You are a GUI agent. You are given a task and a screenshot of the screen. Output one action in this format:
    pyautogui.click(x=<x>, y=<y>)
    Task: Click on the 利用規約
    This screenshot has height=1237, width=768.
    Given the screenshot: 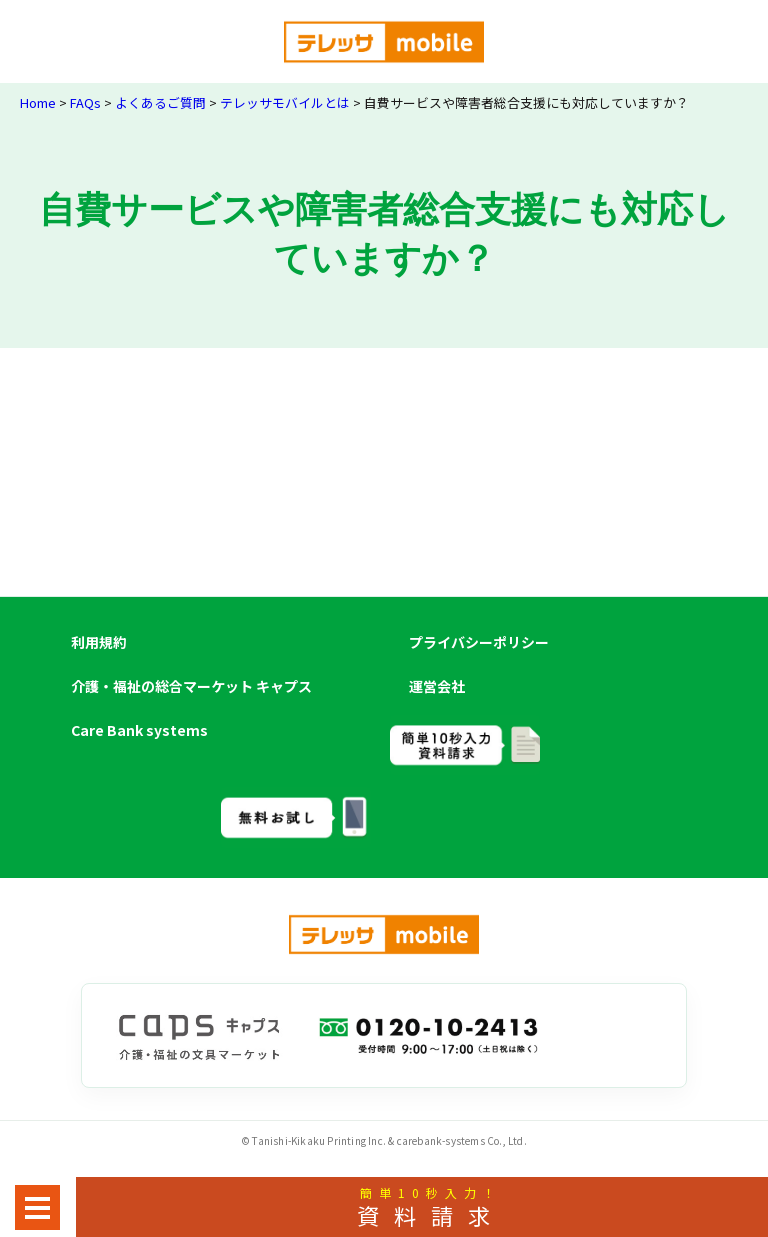 What is the action you would take?
    pyautogui.click(x=99, y=642)
    